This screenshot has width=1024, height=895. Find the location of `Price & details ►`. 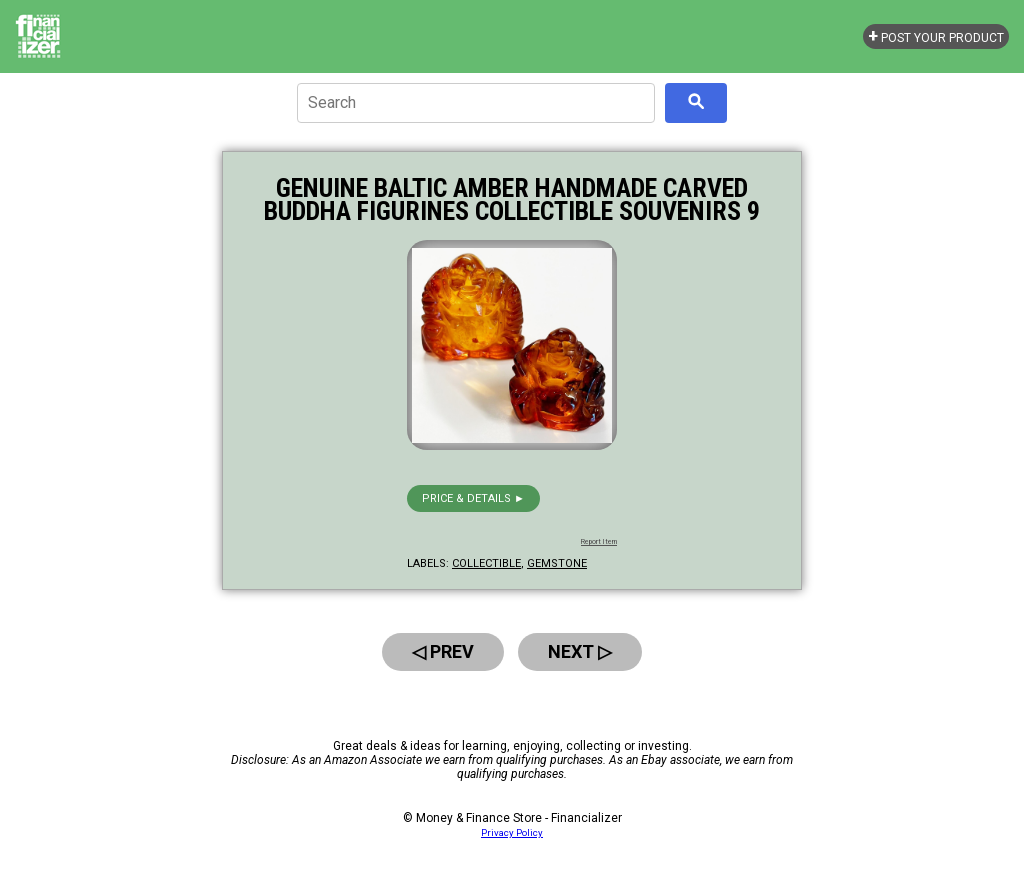

Price & details ► is located at coordinates (473, 498).